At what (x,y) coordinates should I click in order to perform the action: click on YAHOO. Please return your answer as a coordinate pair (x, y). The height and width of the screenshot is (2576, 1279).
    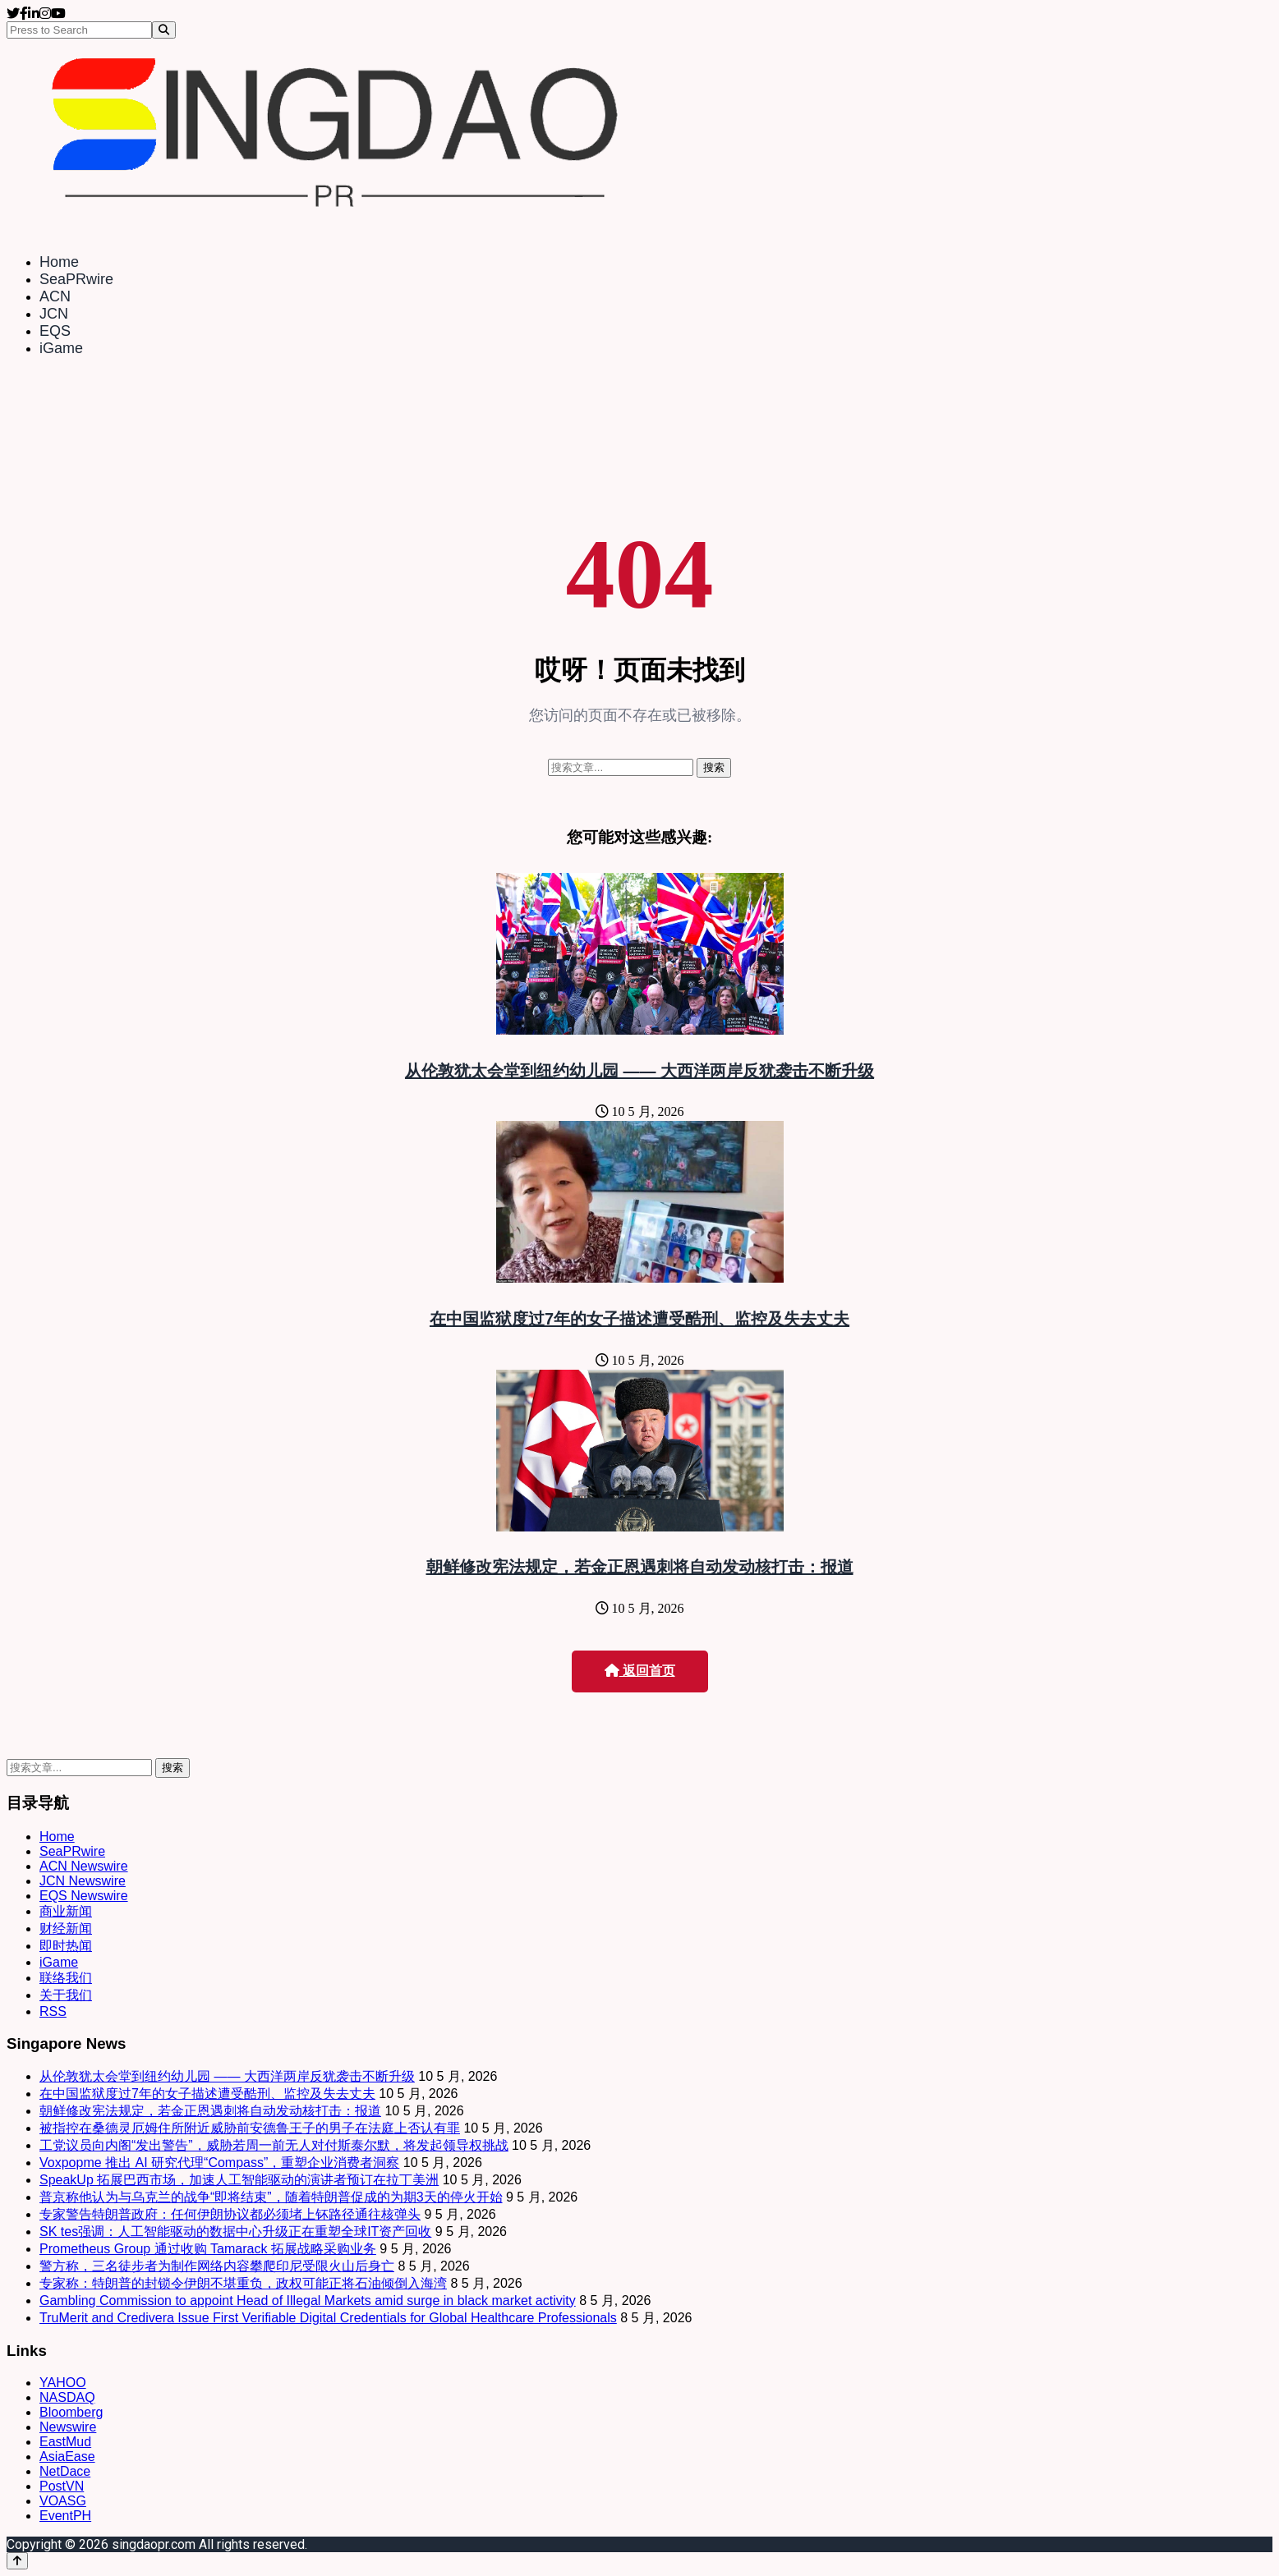
    Looking at the image, I should click on (62, 2383).